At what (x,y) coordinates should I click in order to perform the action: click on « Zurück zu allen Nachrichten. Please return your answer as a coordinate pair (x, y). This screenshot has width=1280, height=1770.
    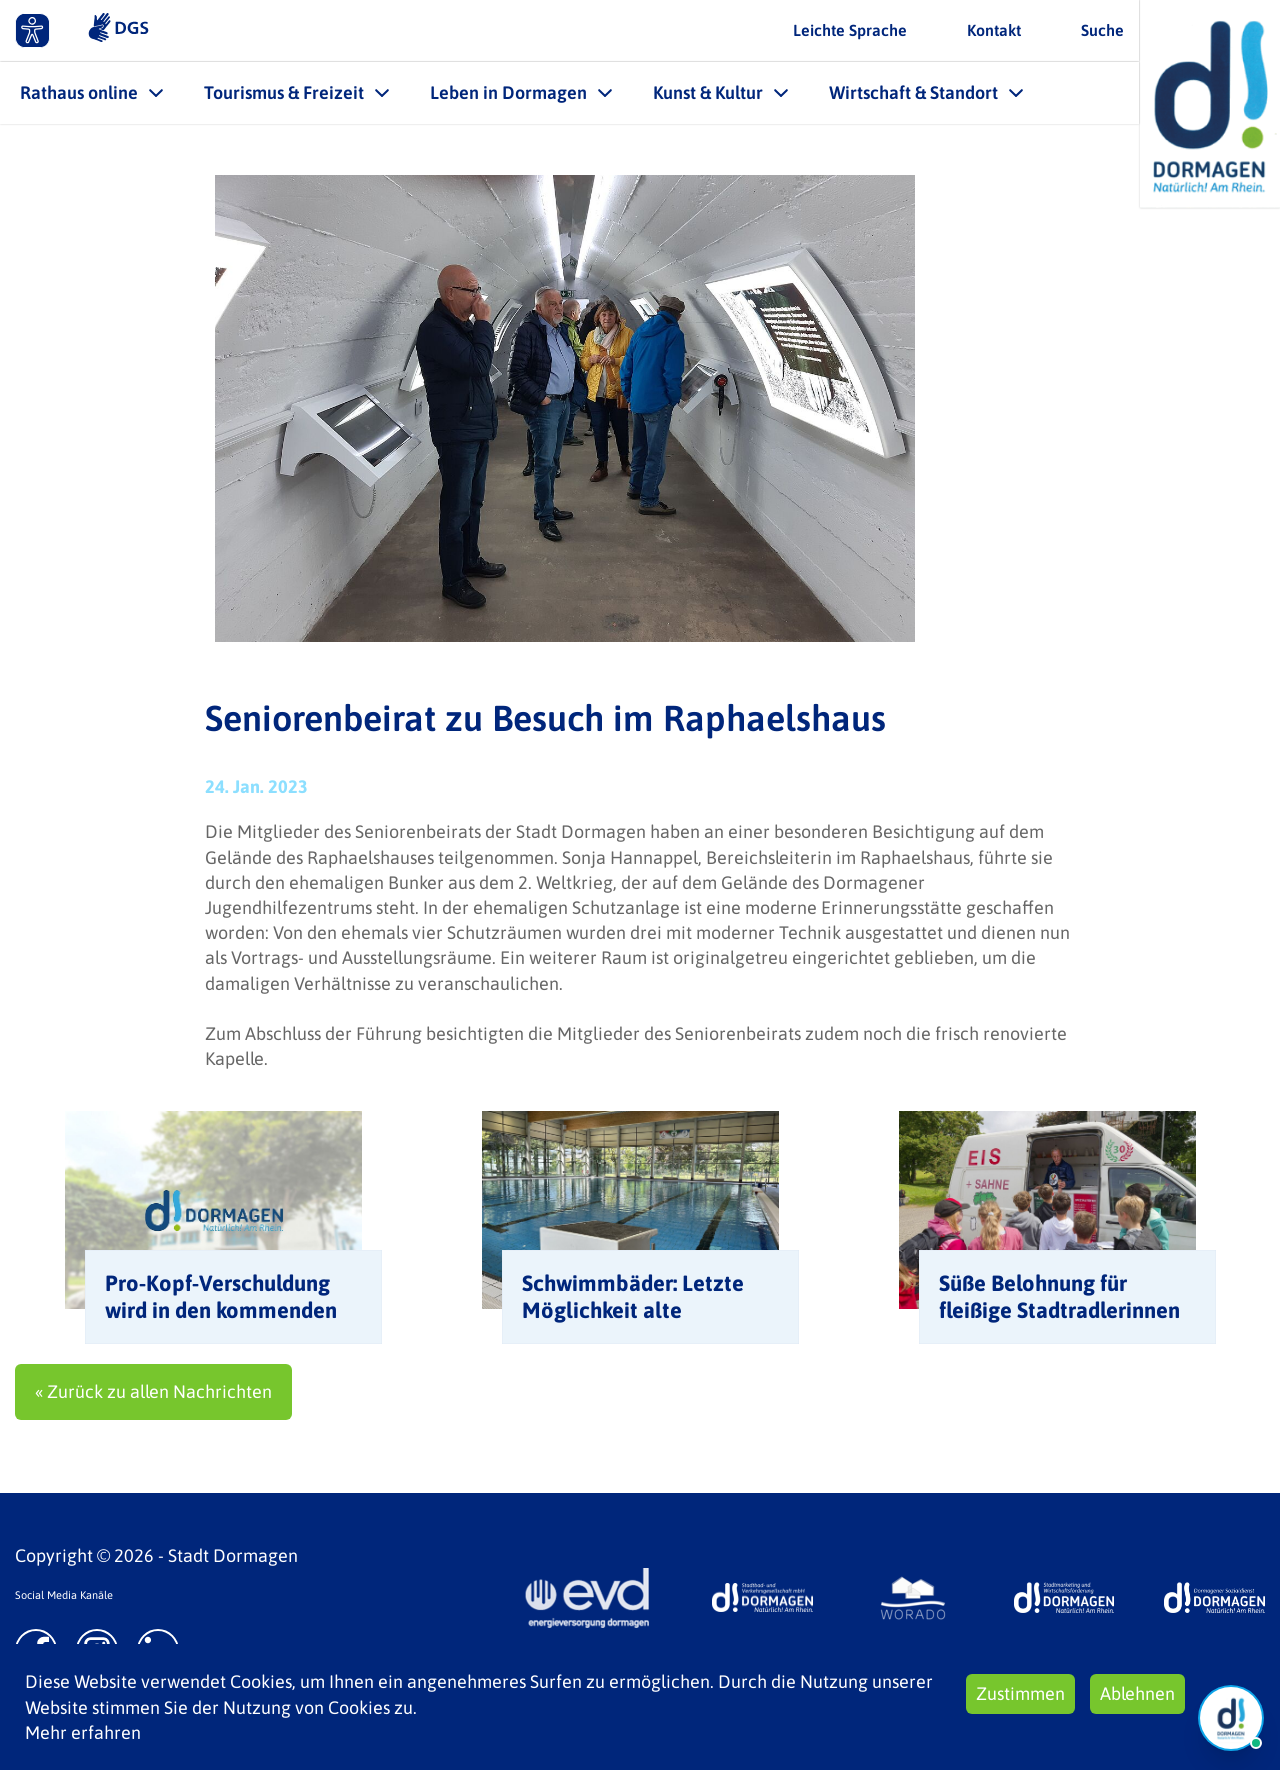
    Looking at the image, I should click on (153, 1391).